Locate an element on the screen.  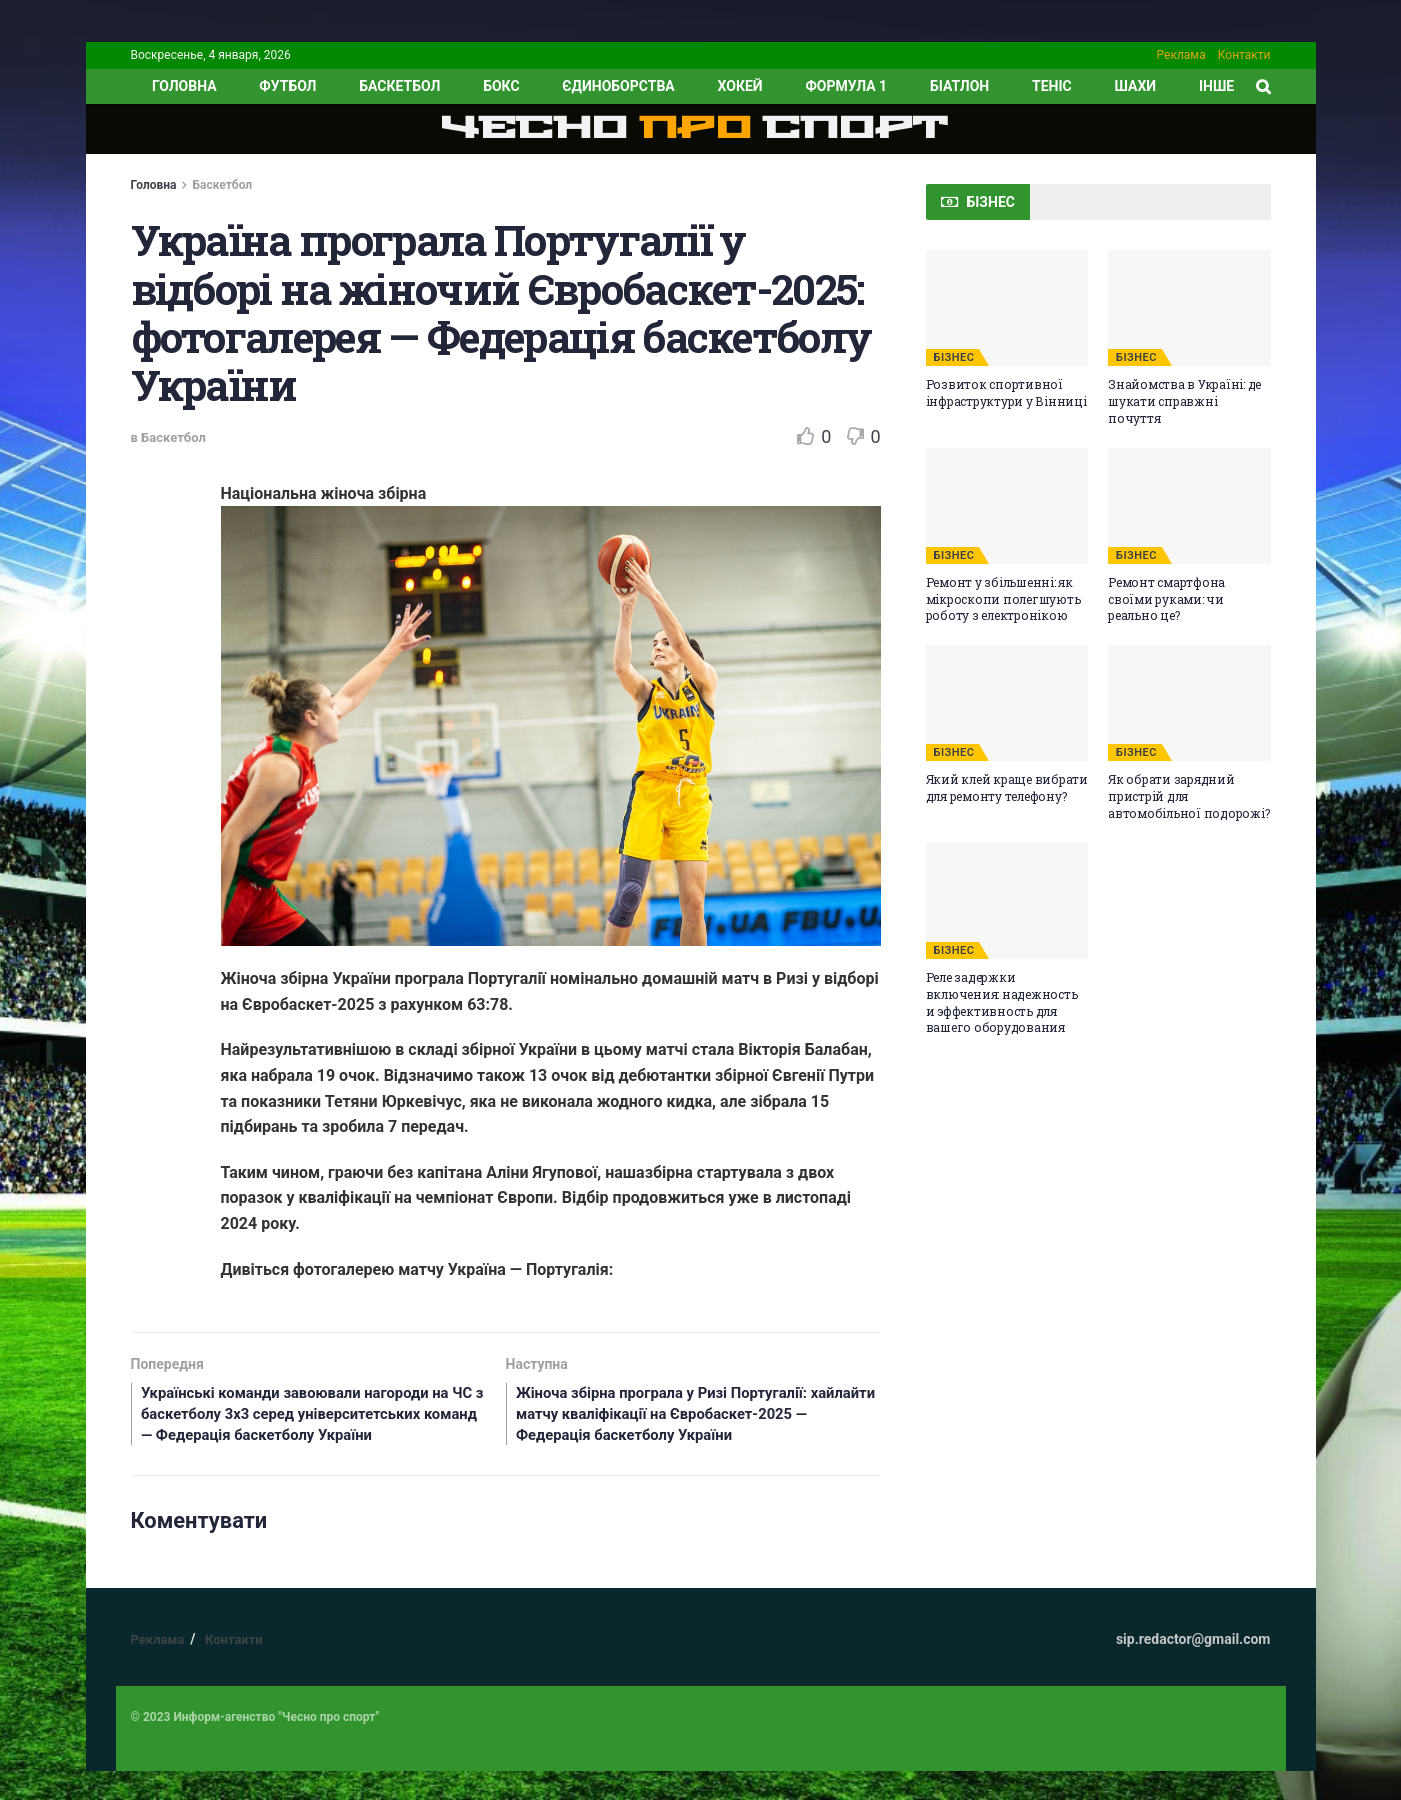
Ремонт смартфона своїми руками: чи реально це? is located at coordinates (1166, 599).